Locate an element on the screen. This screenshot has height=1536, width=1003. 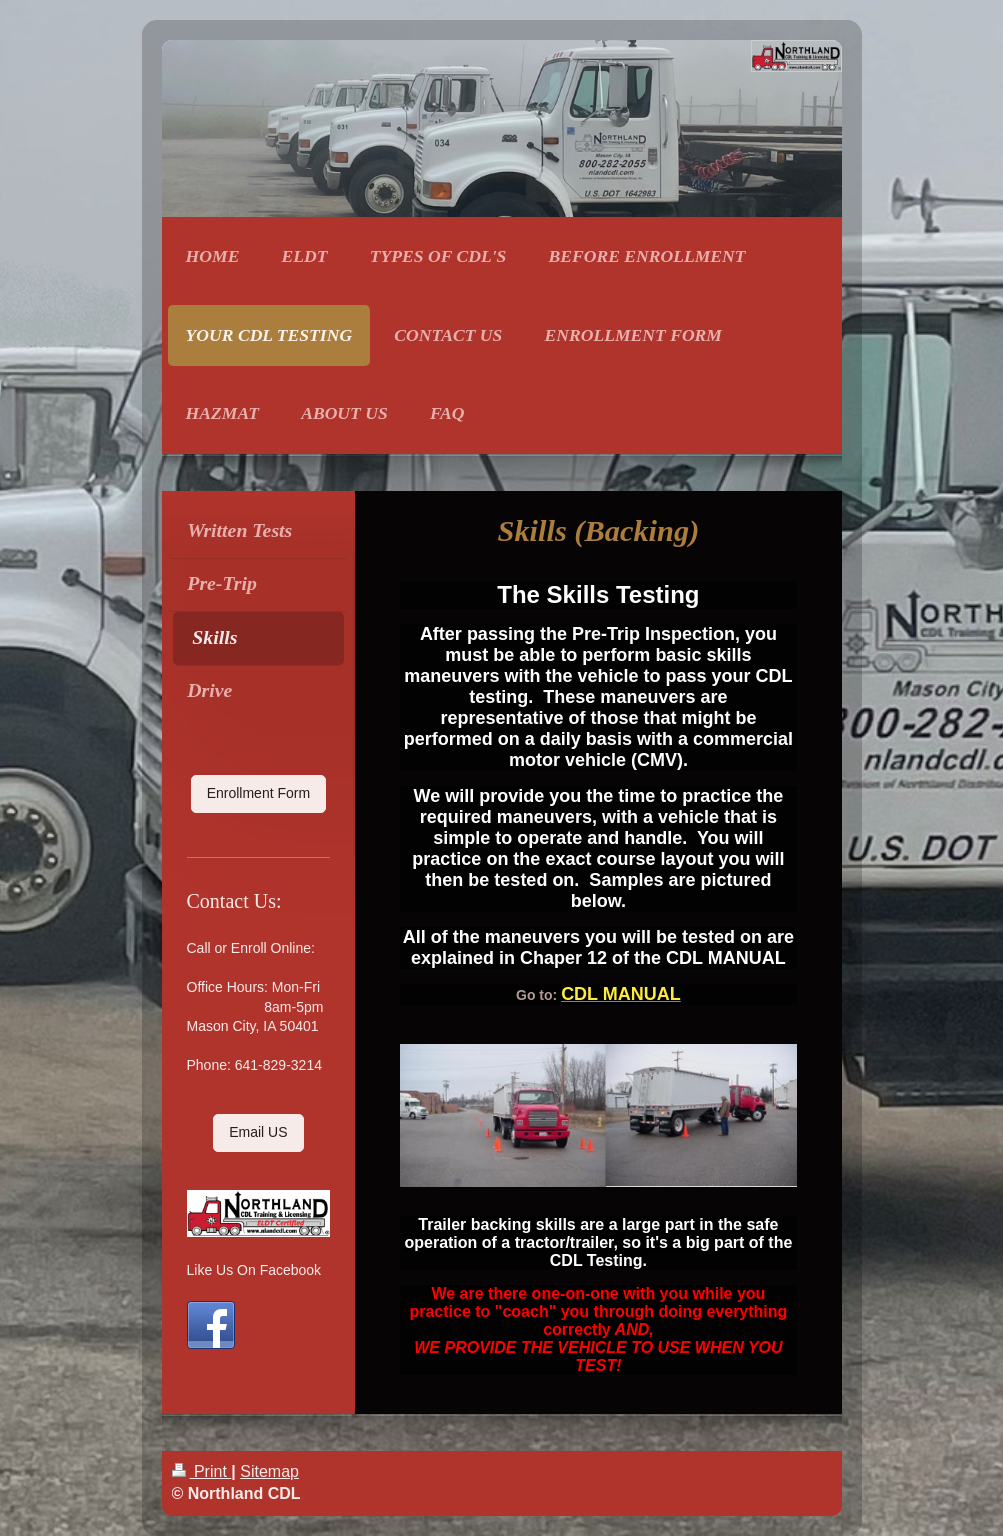
Sitemap is located at coordinates (269, 1471).